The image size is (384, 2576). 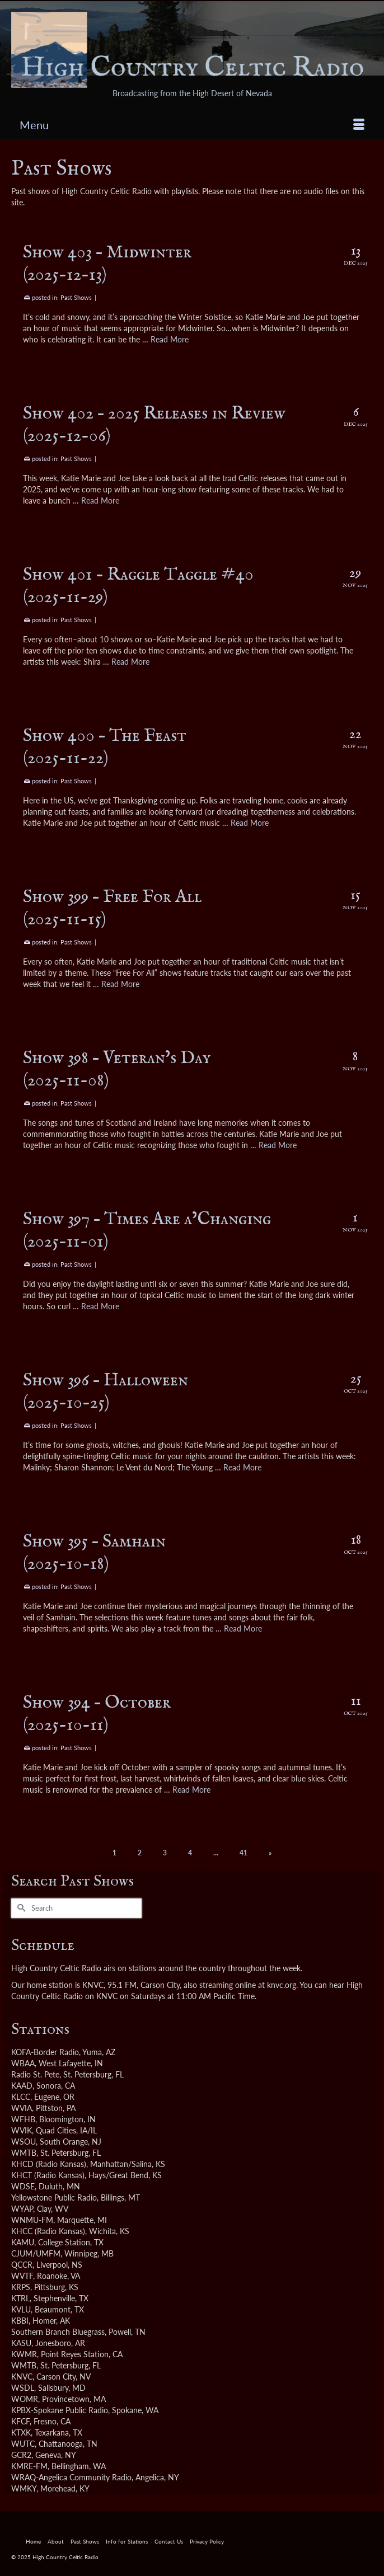 What do you see at coordinates (23, 2152) in the screenshot?
I see `WMTB` at bounding box center [23, 2152].